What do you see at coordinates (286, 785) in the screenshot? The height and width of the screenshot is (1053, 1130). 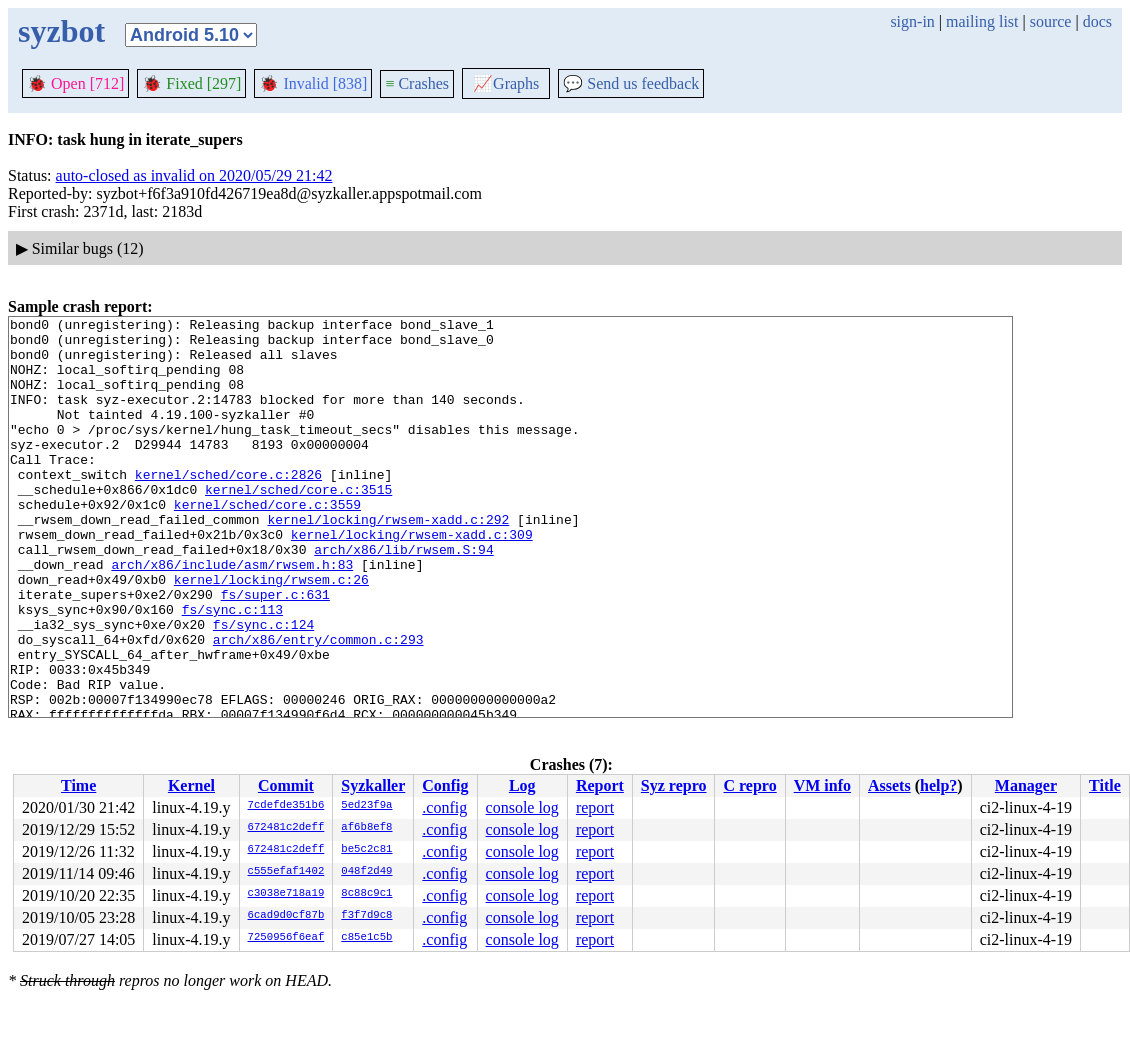 I see `Commit` at bounding box center [286, 785].